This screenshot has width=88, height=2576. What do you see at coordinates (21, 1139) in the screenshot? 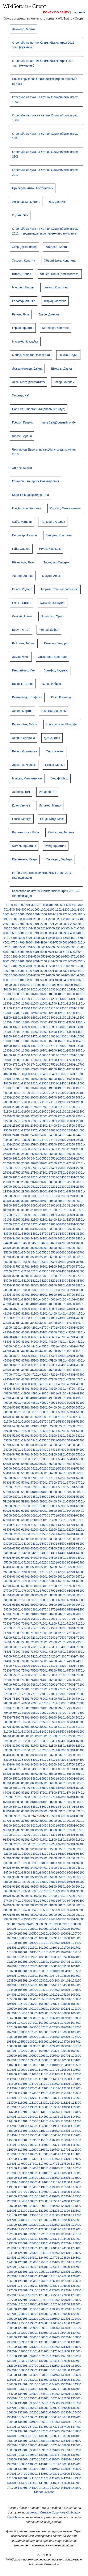
I see `24501-24600` at bounding box center [21, 1139].